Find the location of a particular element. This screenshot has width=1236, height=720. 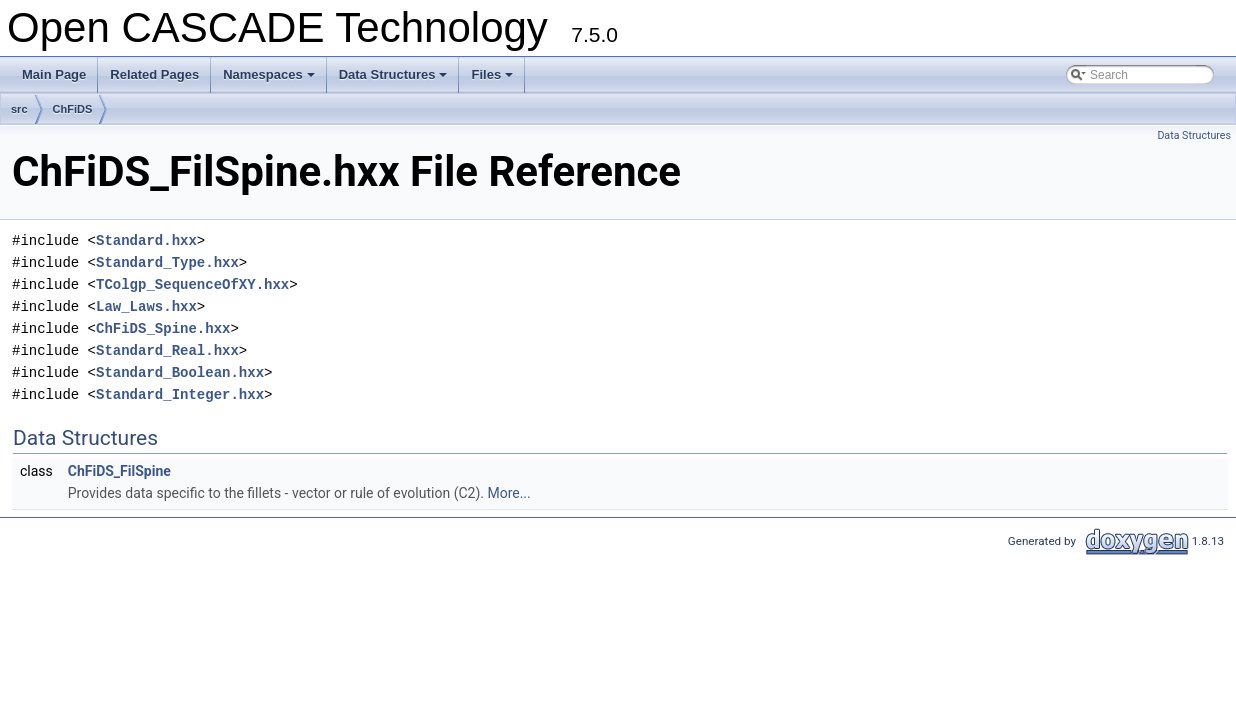

ChFiDS is located at coordinates (73, 109).